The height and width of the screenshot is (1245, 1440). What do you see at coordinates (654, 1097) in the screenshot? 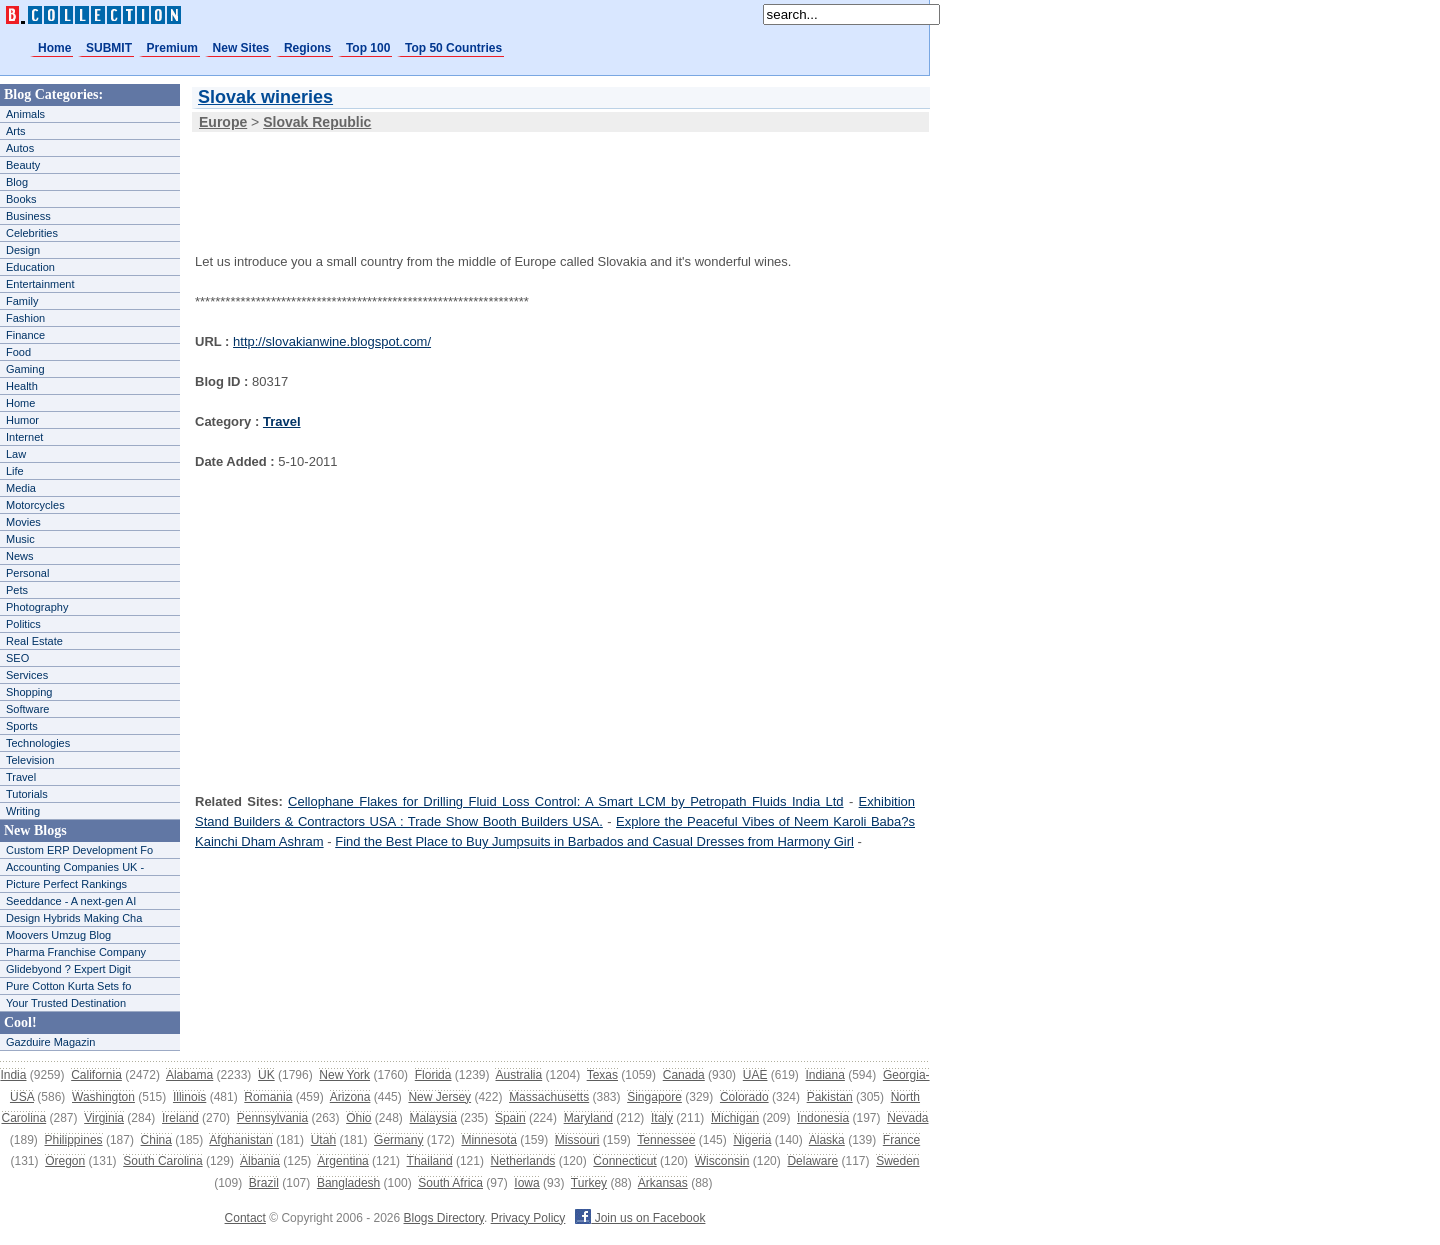
I see `Singapore` at bounding box center [654, 1097].